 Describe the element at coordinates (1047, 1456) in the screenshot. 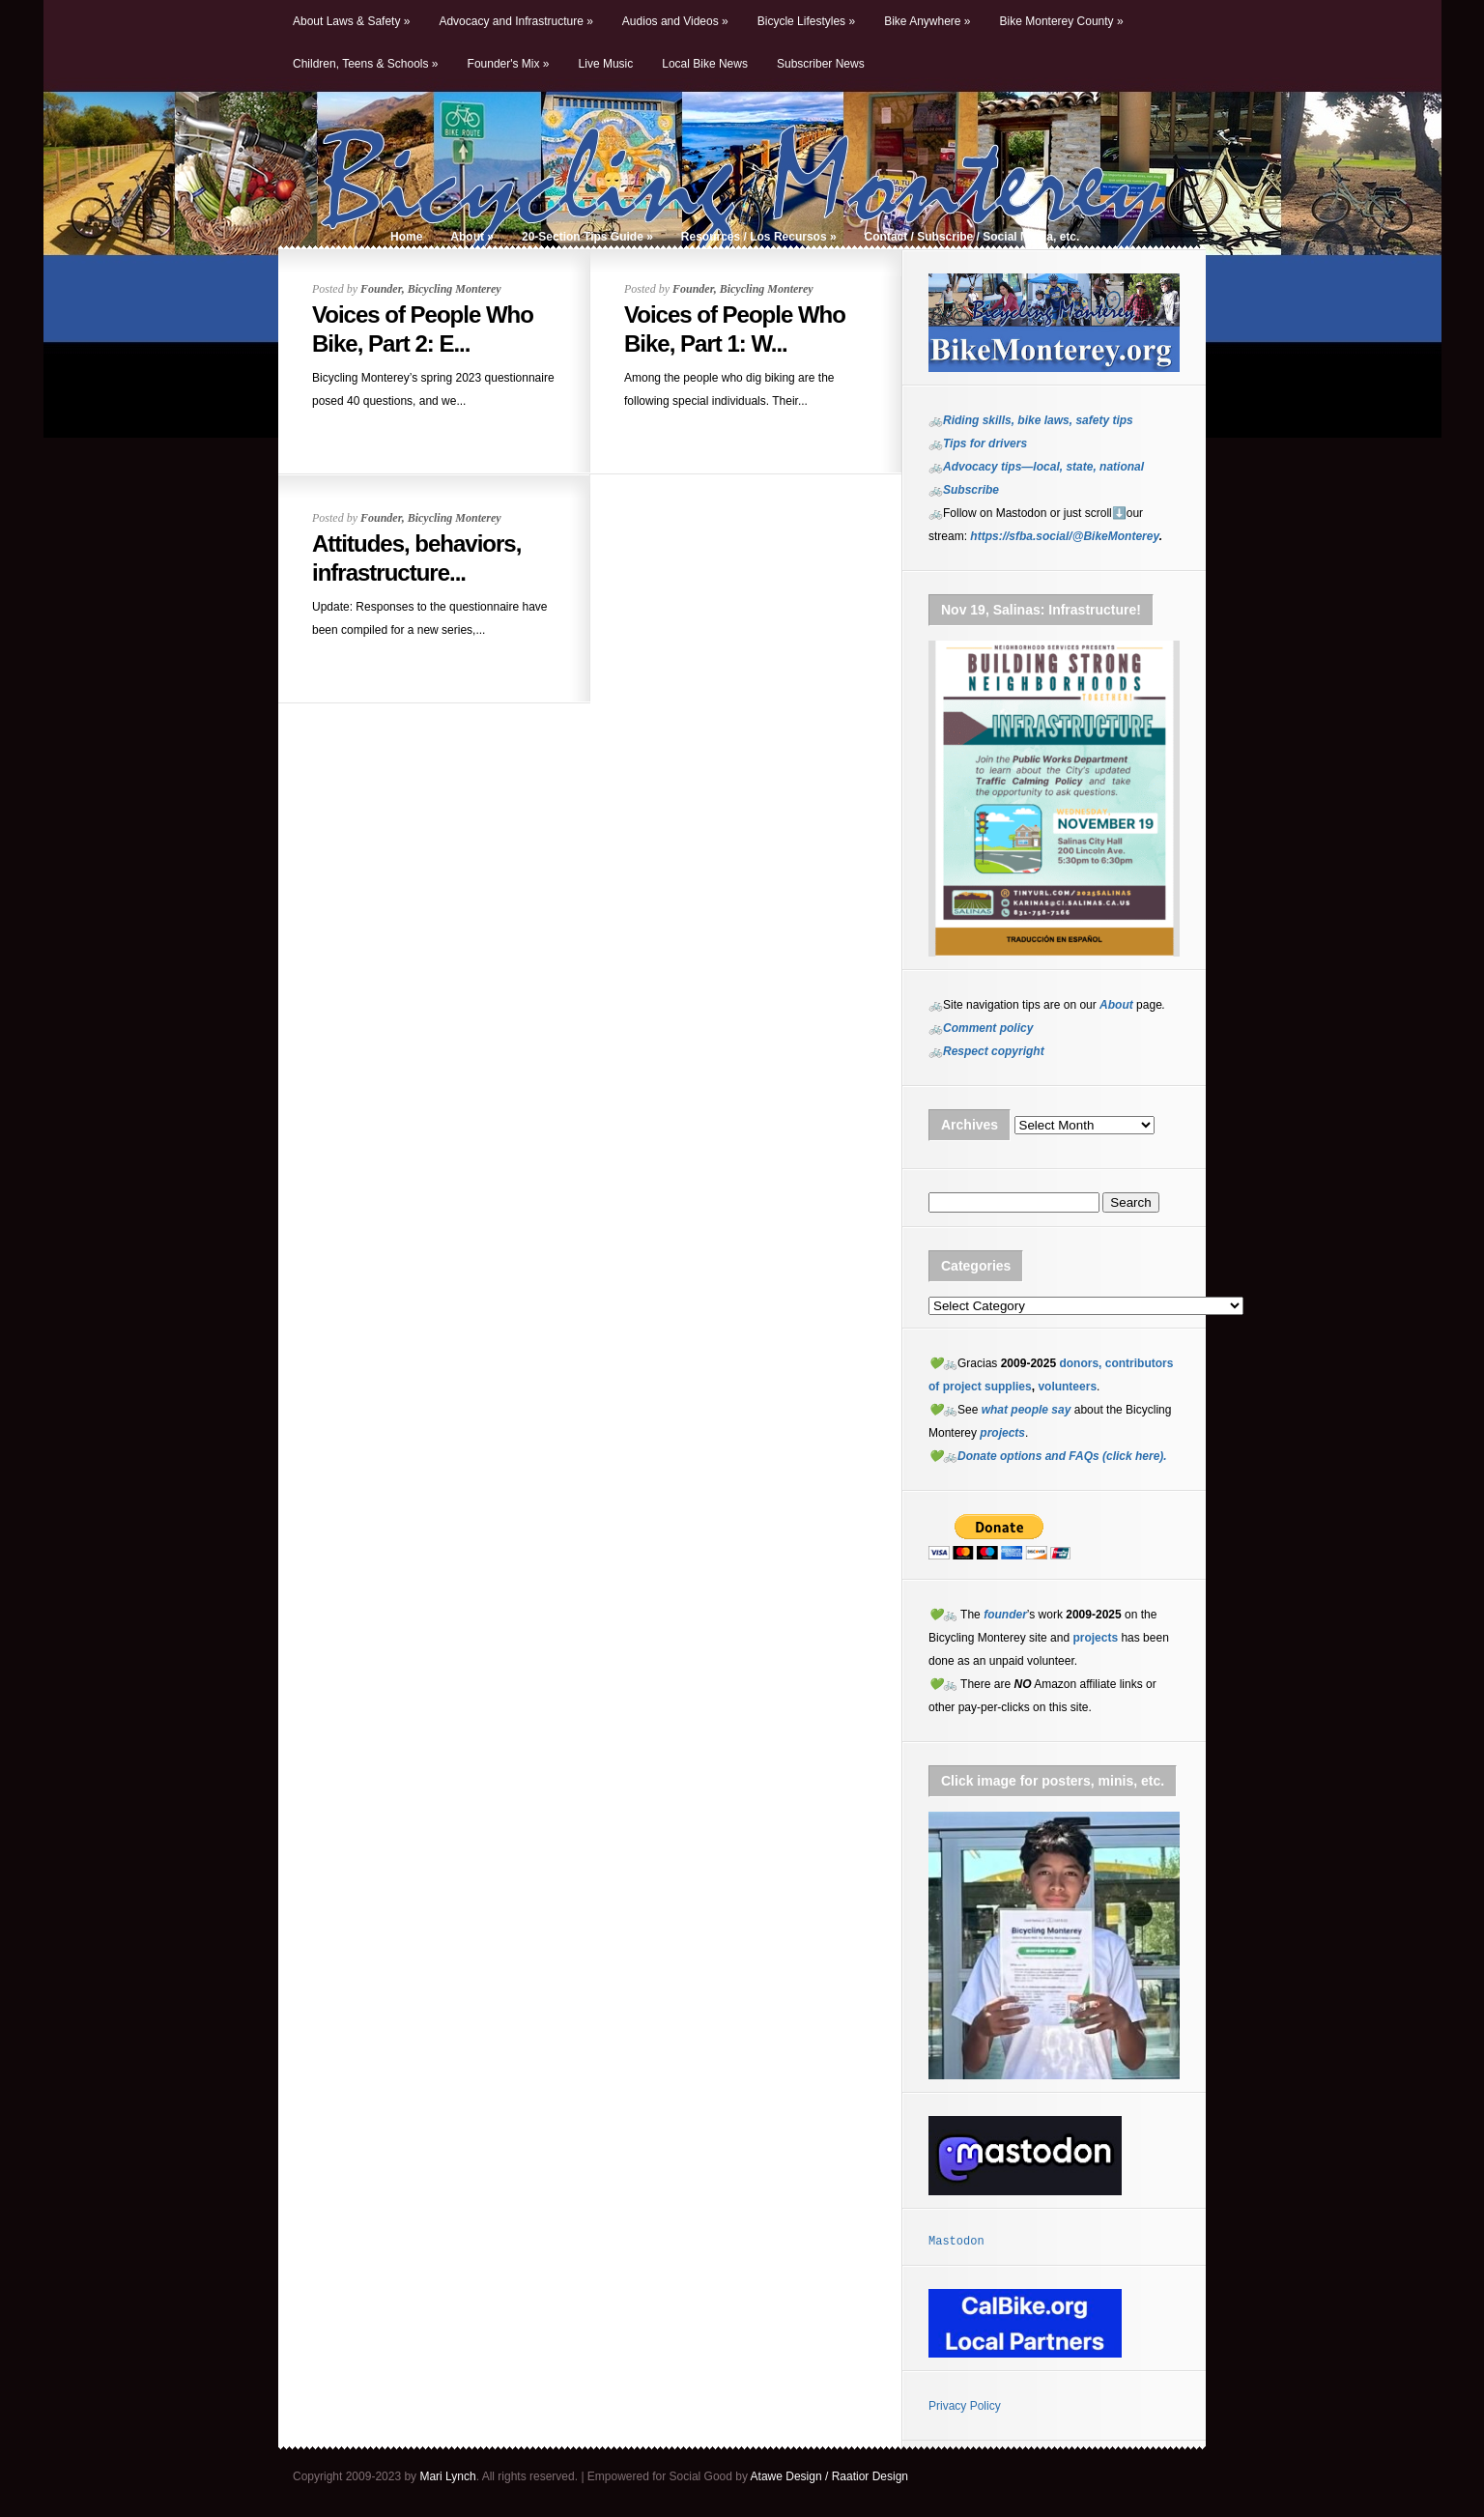

I see `💚🚲Donate options and FAQs (click here).` at that location.